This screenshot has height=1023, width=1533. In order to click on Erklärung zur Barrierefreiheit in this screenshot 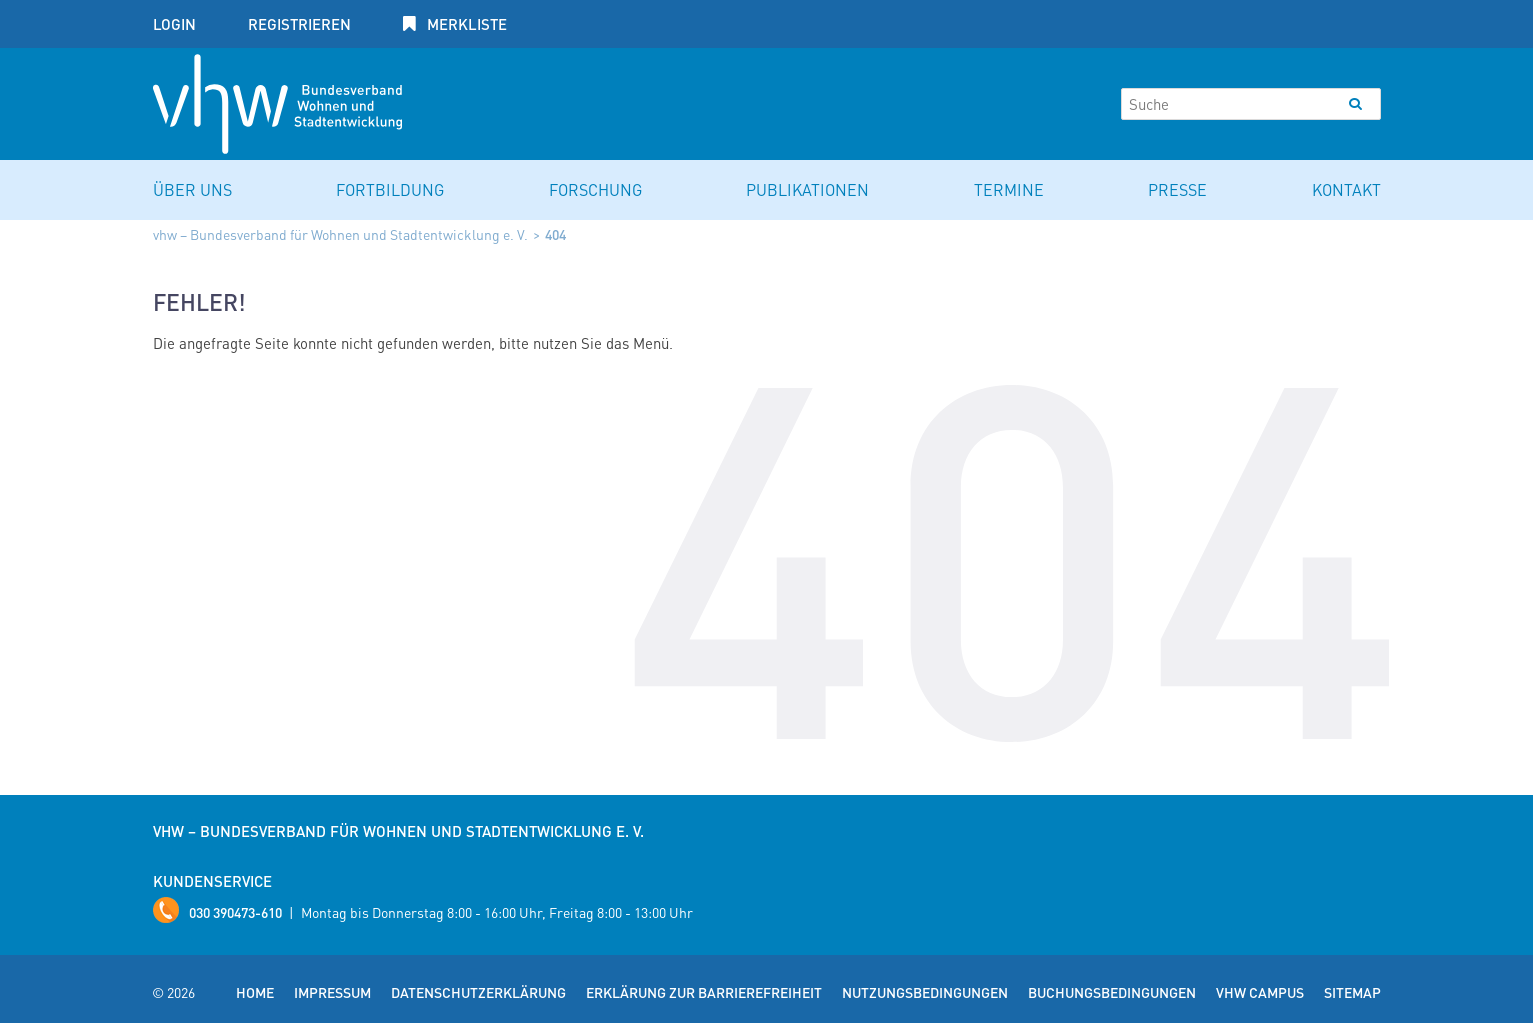, I will do `click(704, 992)`.